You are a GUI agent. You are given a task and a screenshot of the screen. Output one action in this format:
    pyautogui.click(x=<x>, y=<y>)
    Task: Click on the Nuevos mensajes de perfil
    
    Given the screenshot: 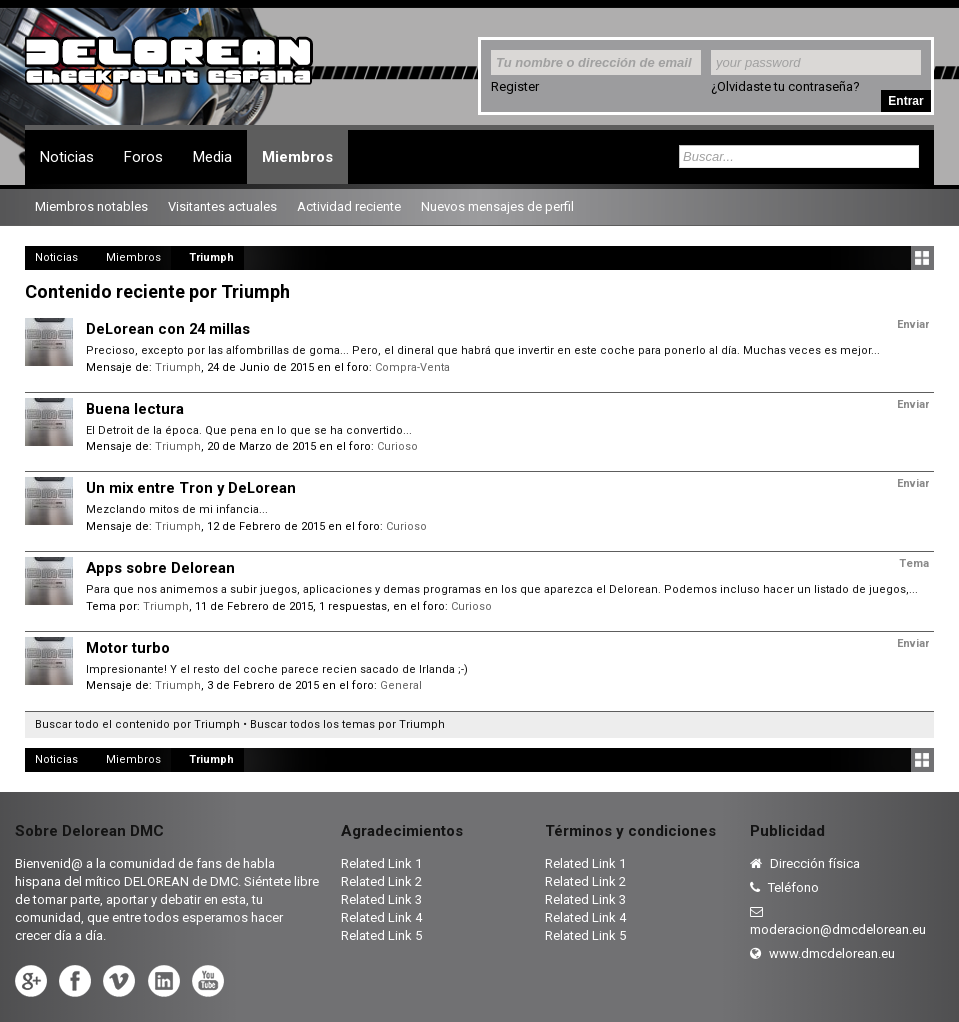 What is the action you would take?
    pyautogui.click(x=497, y=206)
    